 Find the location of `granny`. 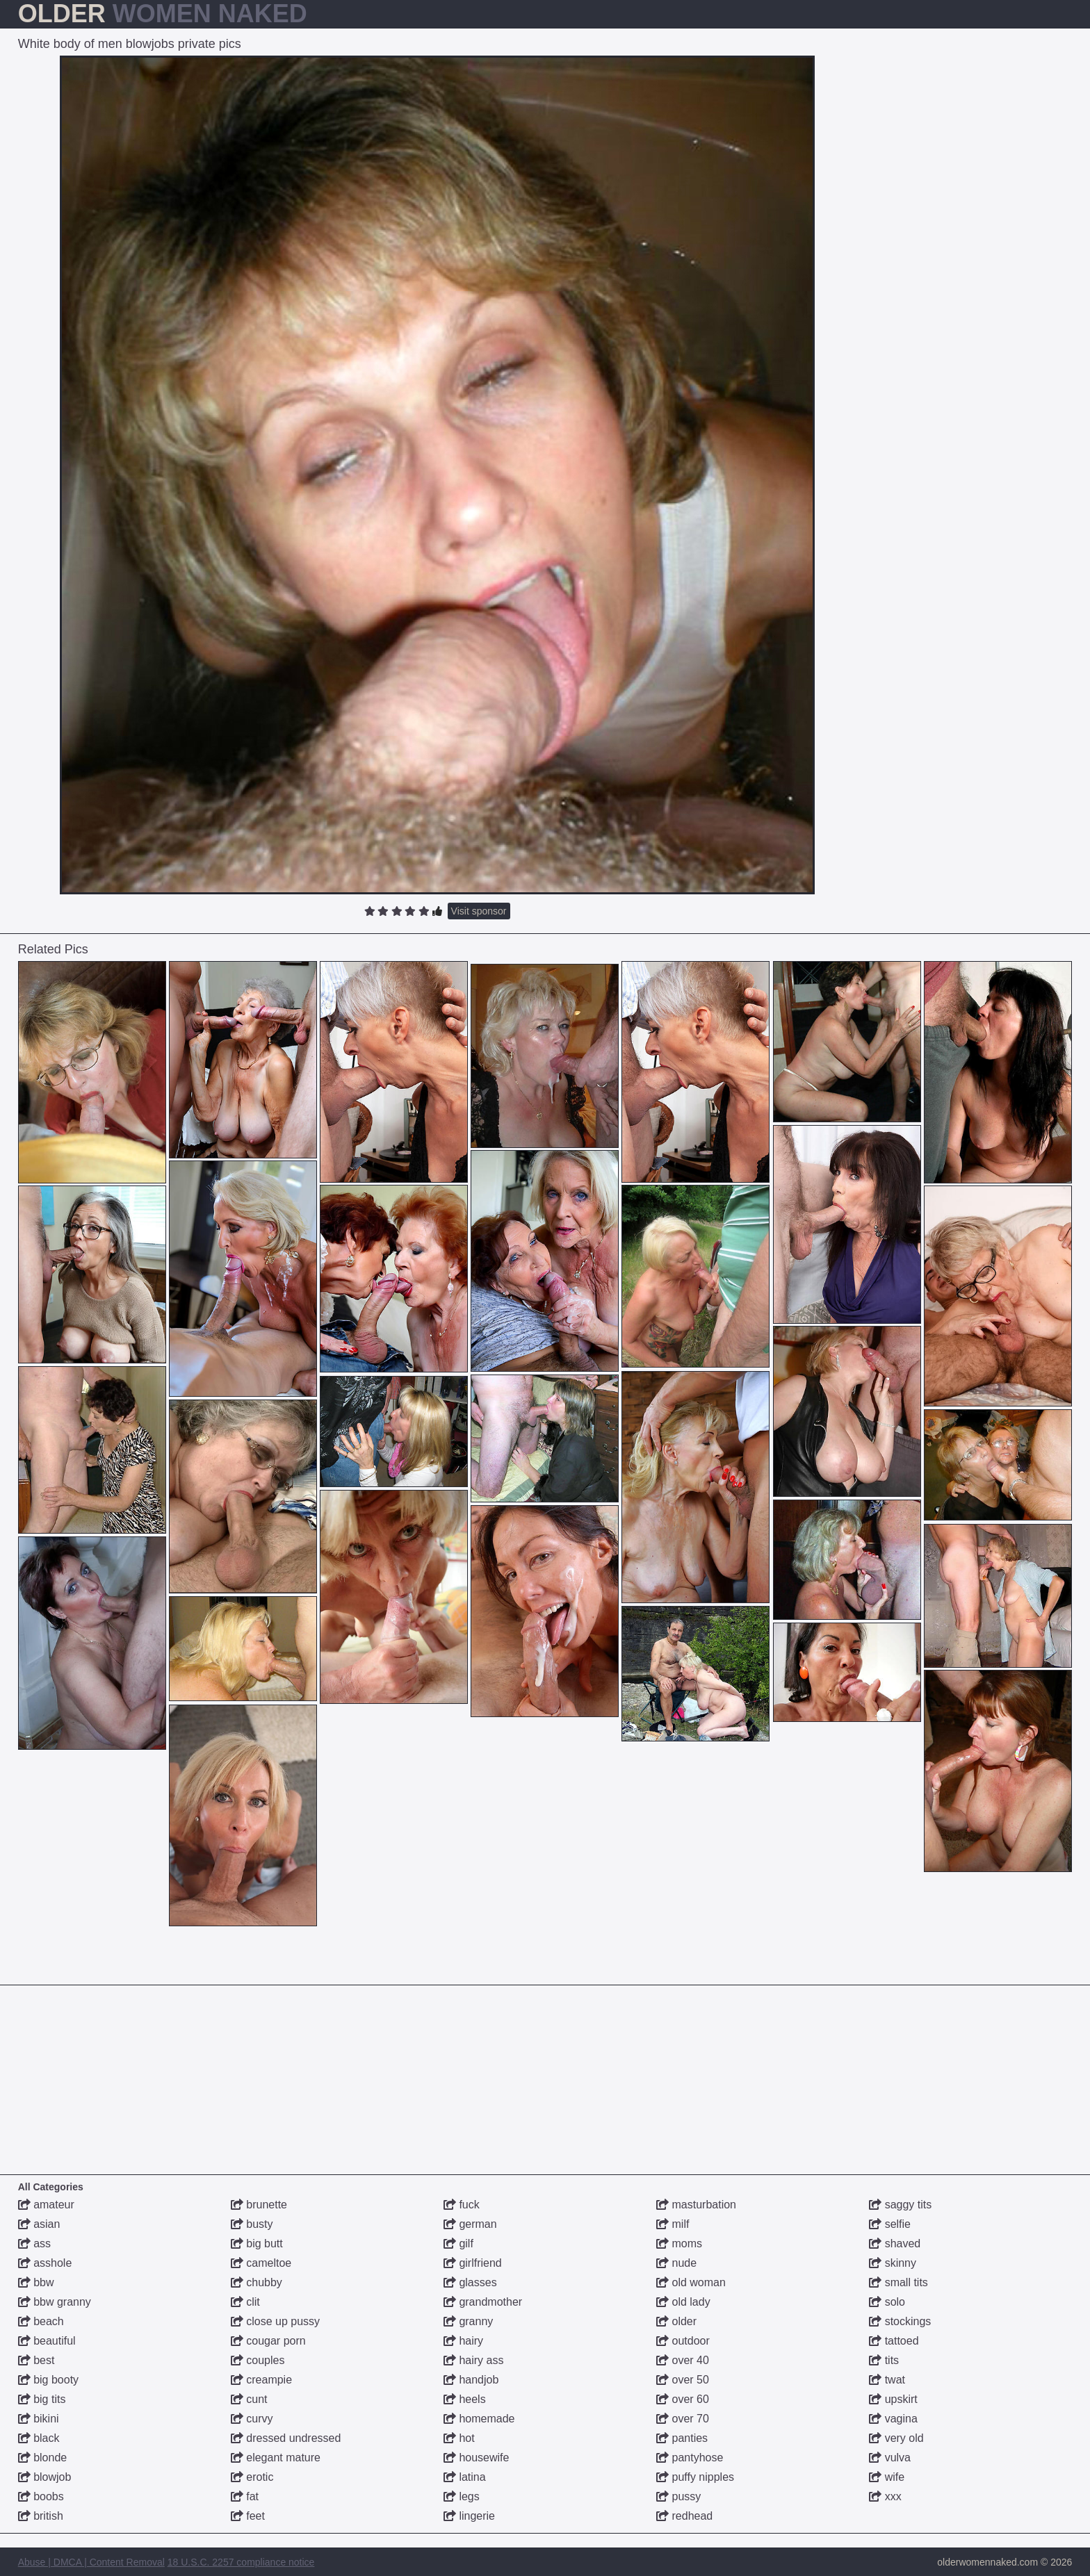

granny is located at coordinates (468, 2321).